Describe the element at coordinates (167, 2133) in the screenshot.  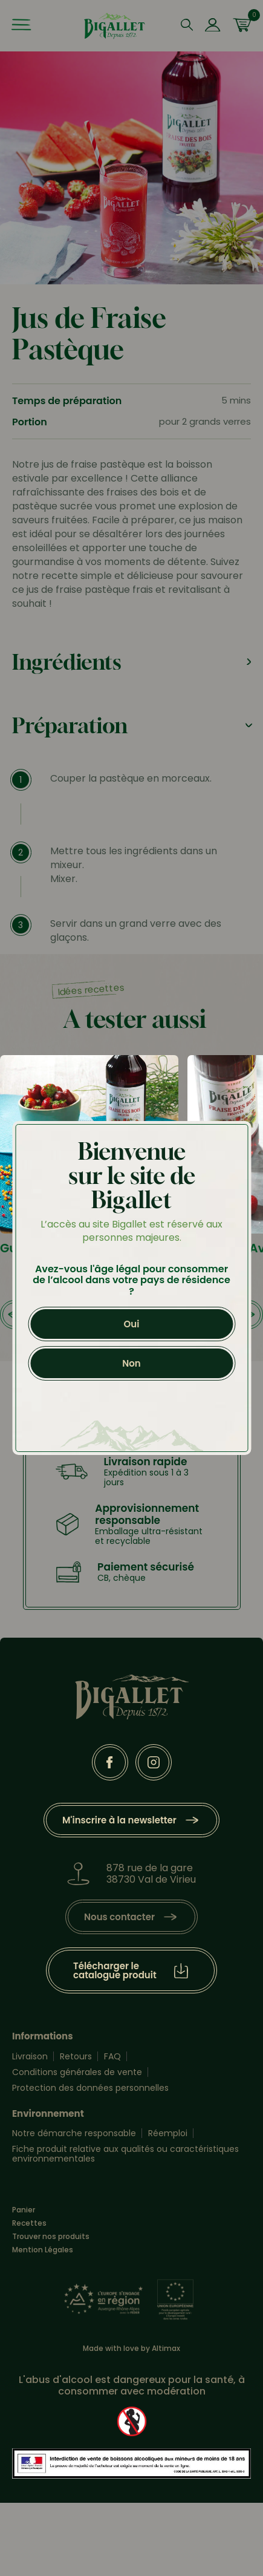
I see `Réemploi` at that location.